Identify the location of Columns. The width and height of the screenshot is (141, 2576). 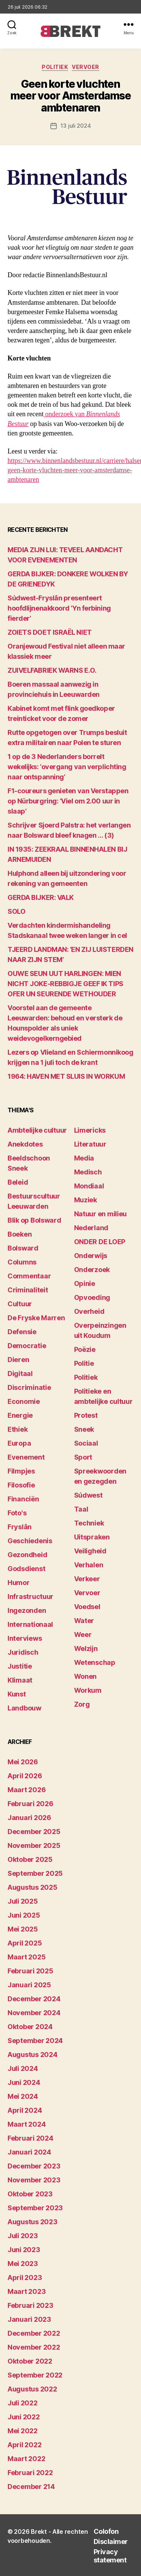
(22, 1262).